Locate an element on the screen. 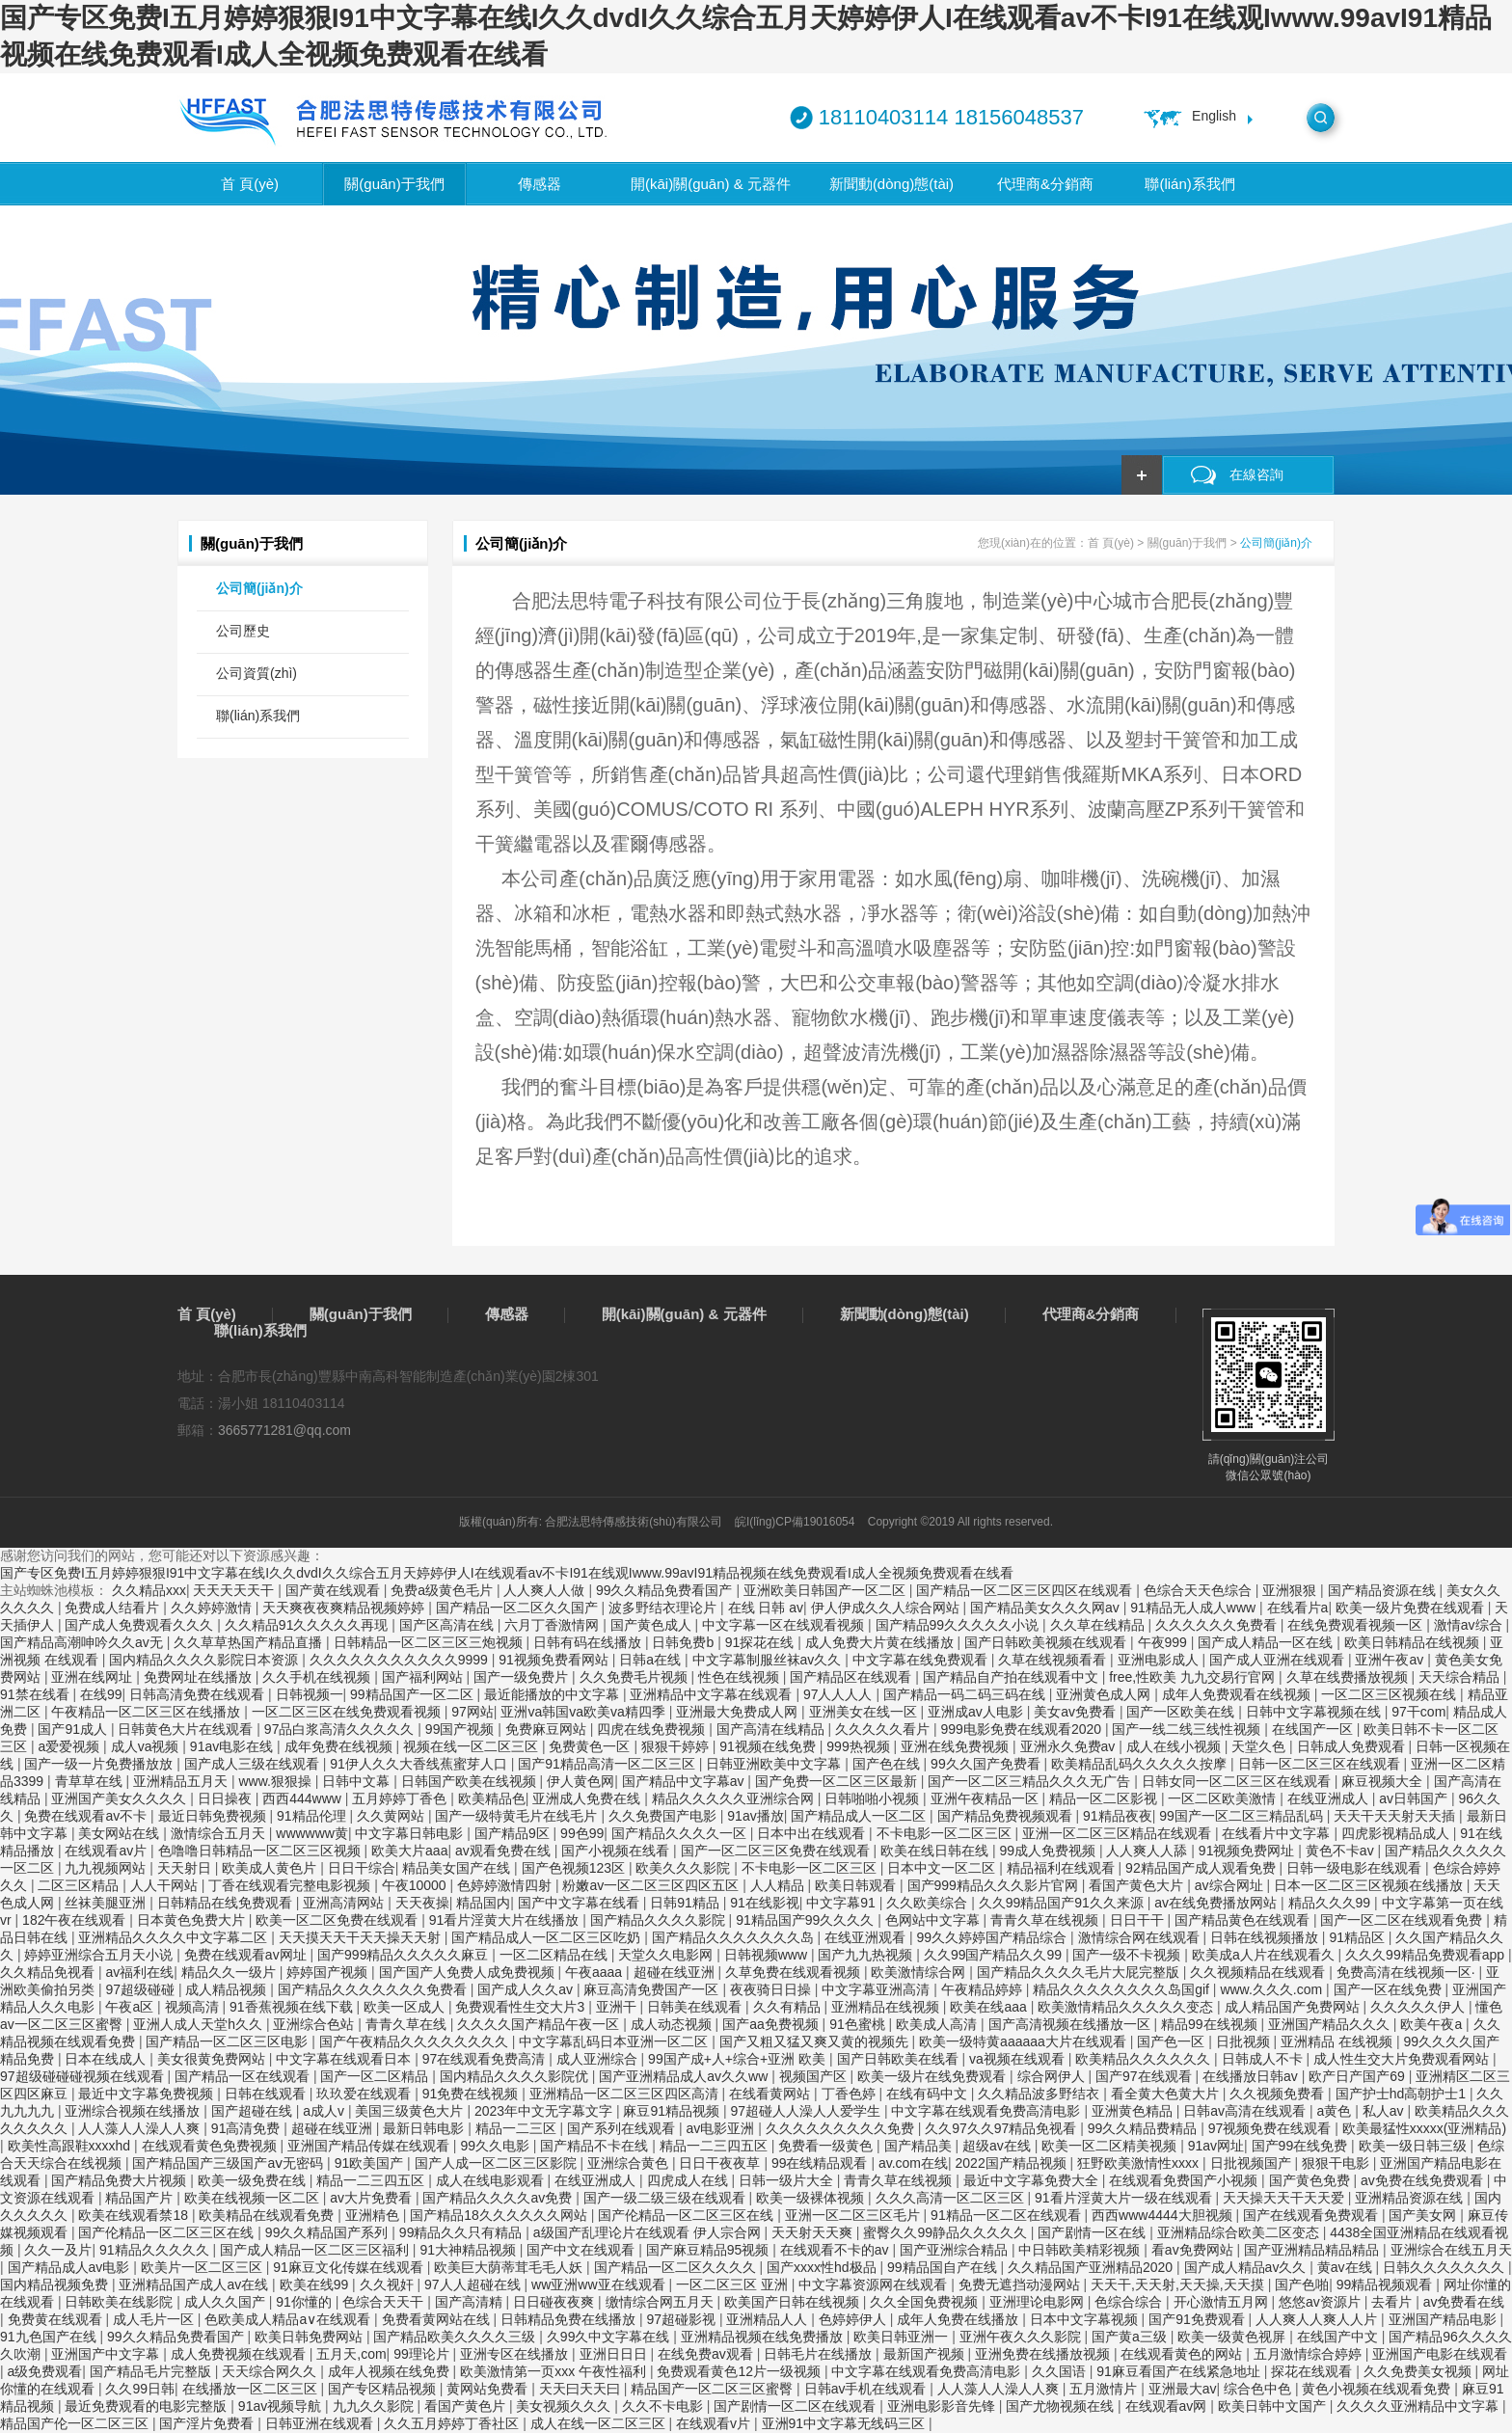  国产小视频在线看 is located at coordinates (617, 1850).